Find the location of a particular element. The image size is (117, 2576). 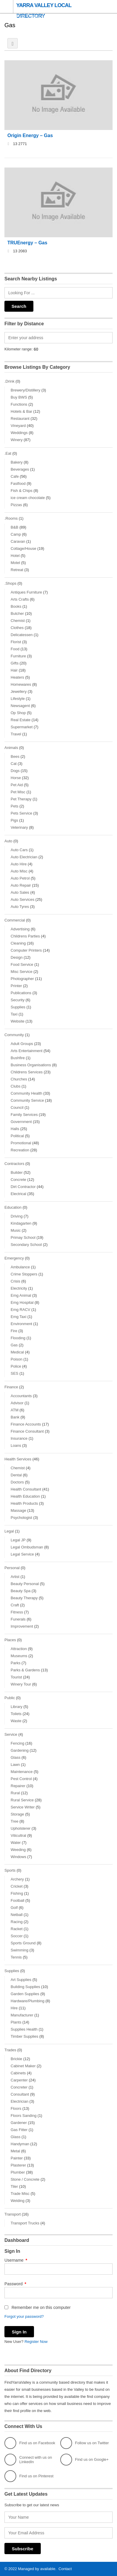

Massage is located at coordinates (18, 1510).